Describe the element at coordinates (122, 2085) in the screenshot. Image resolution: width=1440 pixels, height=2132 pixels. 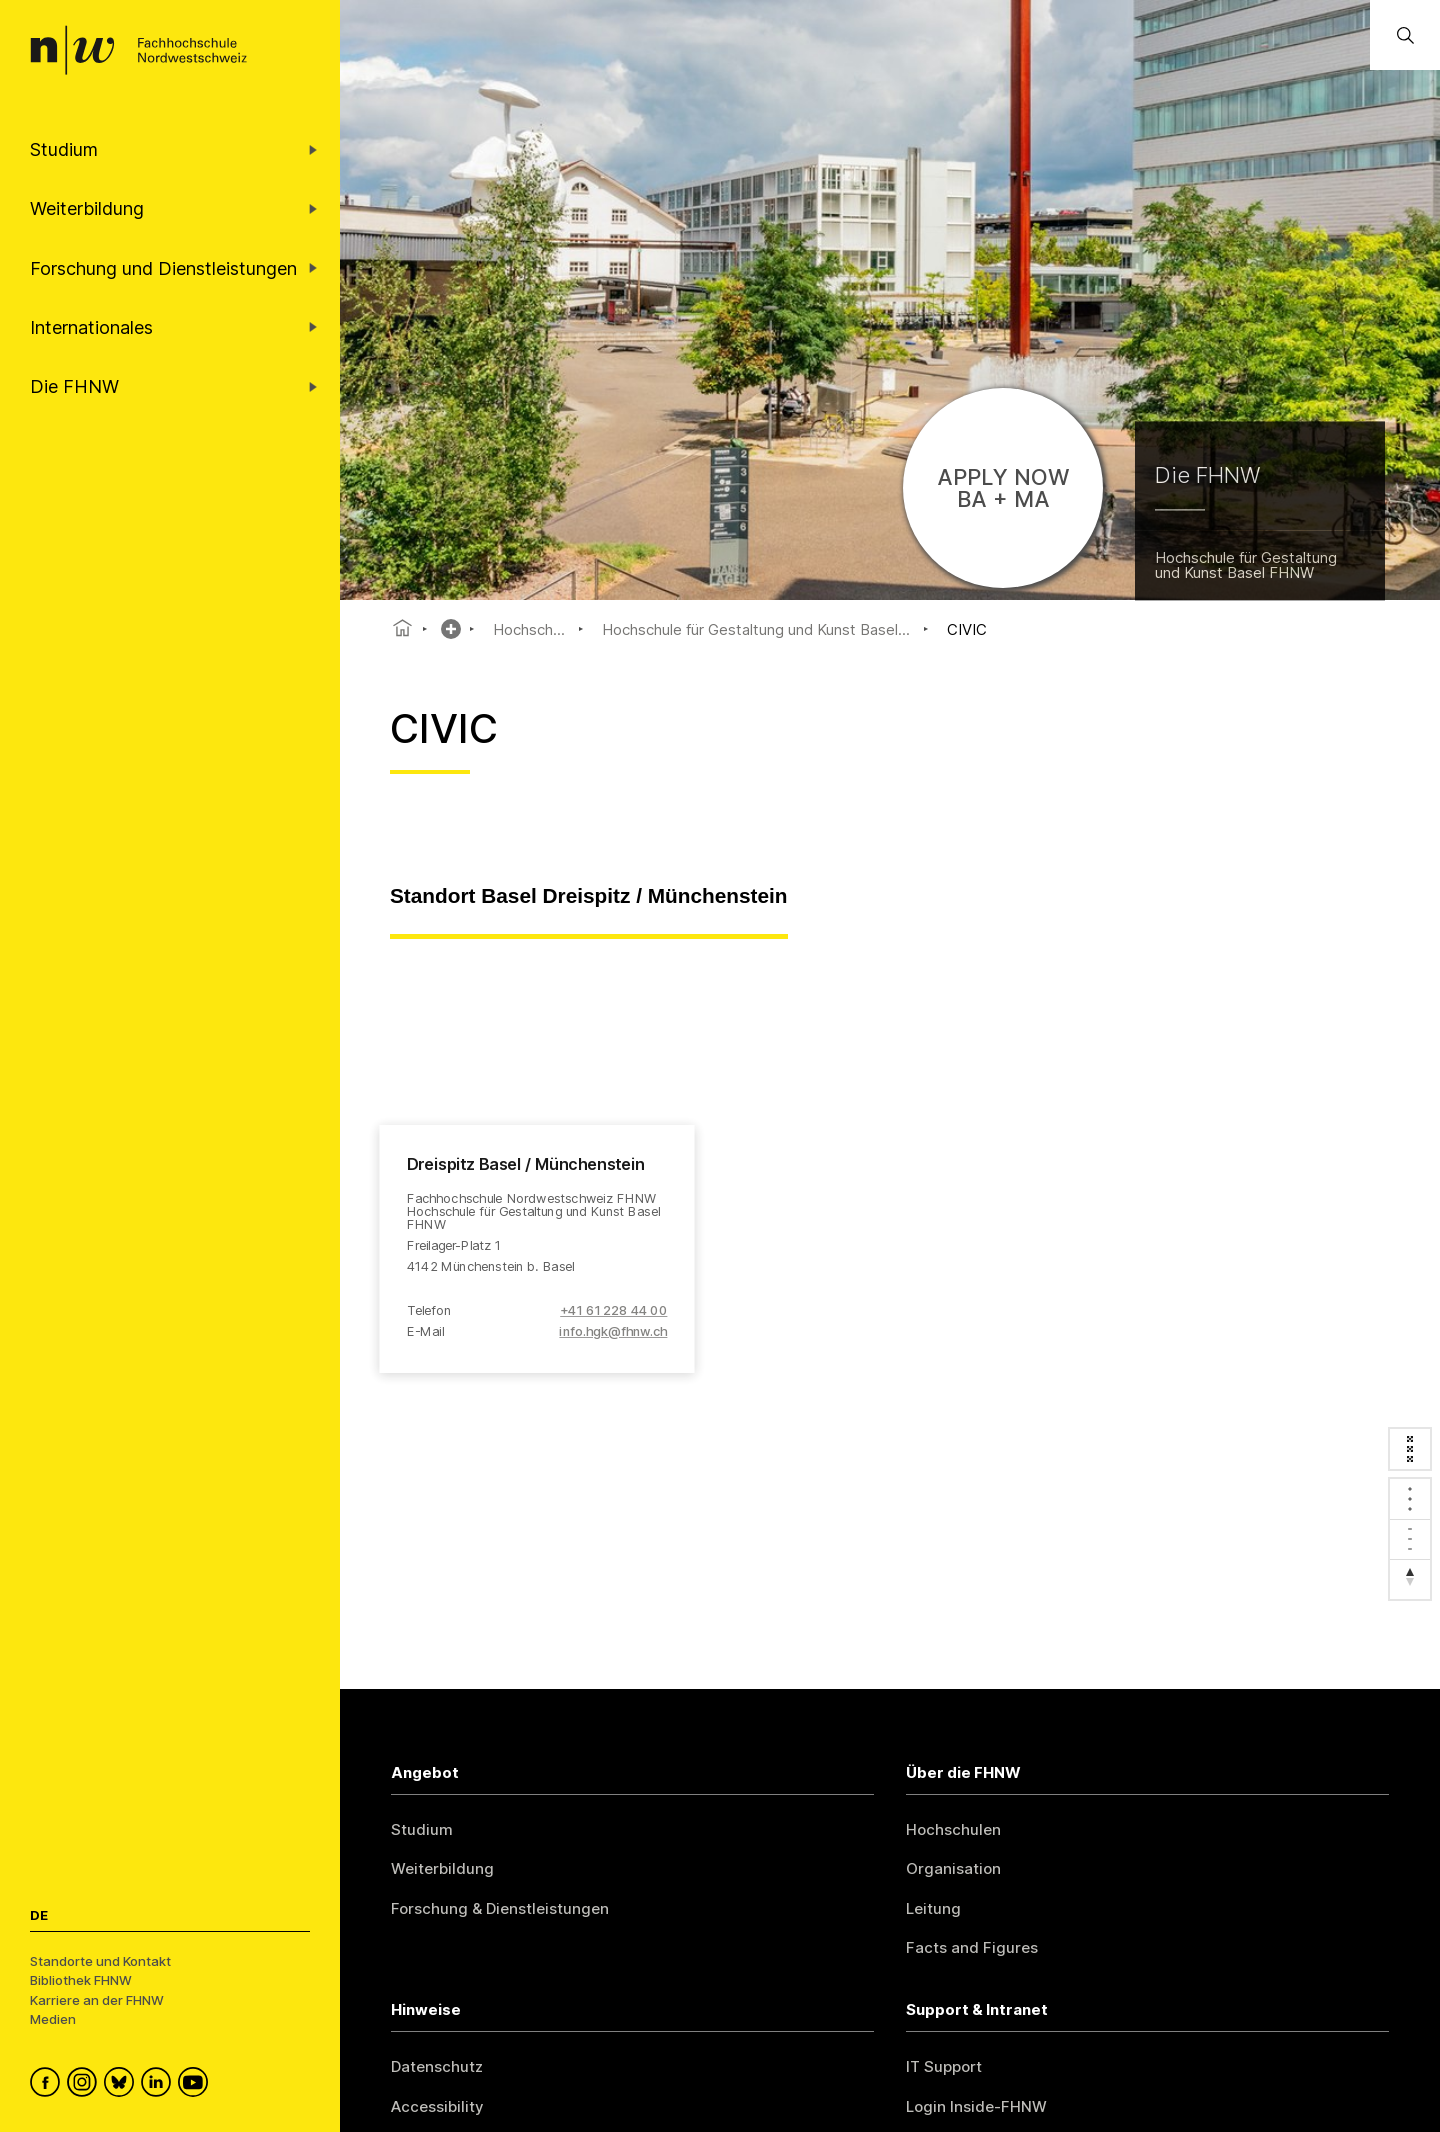
I see `[FHNW on Bluesky]` at that location.